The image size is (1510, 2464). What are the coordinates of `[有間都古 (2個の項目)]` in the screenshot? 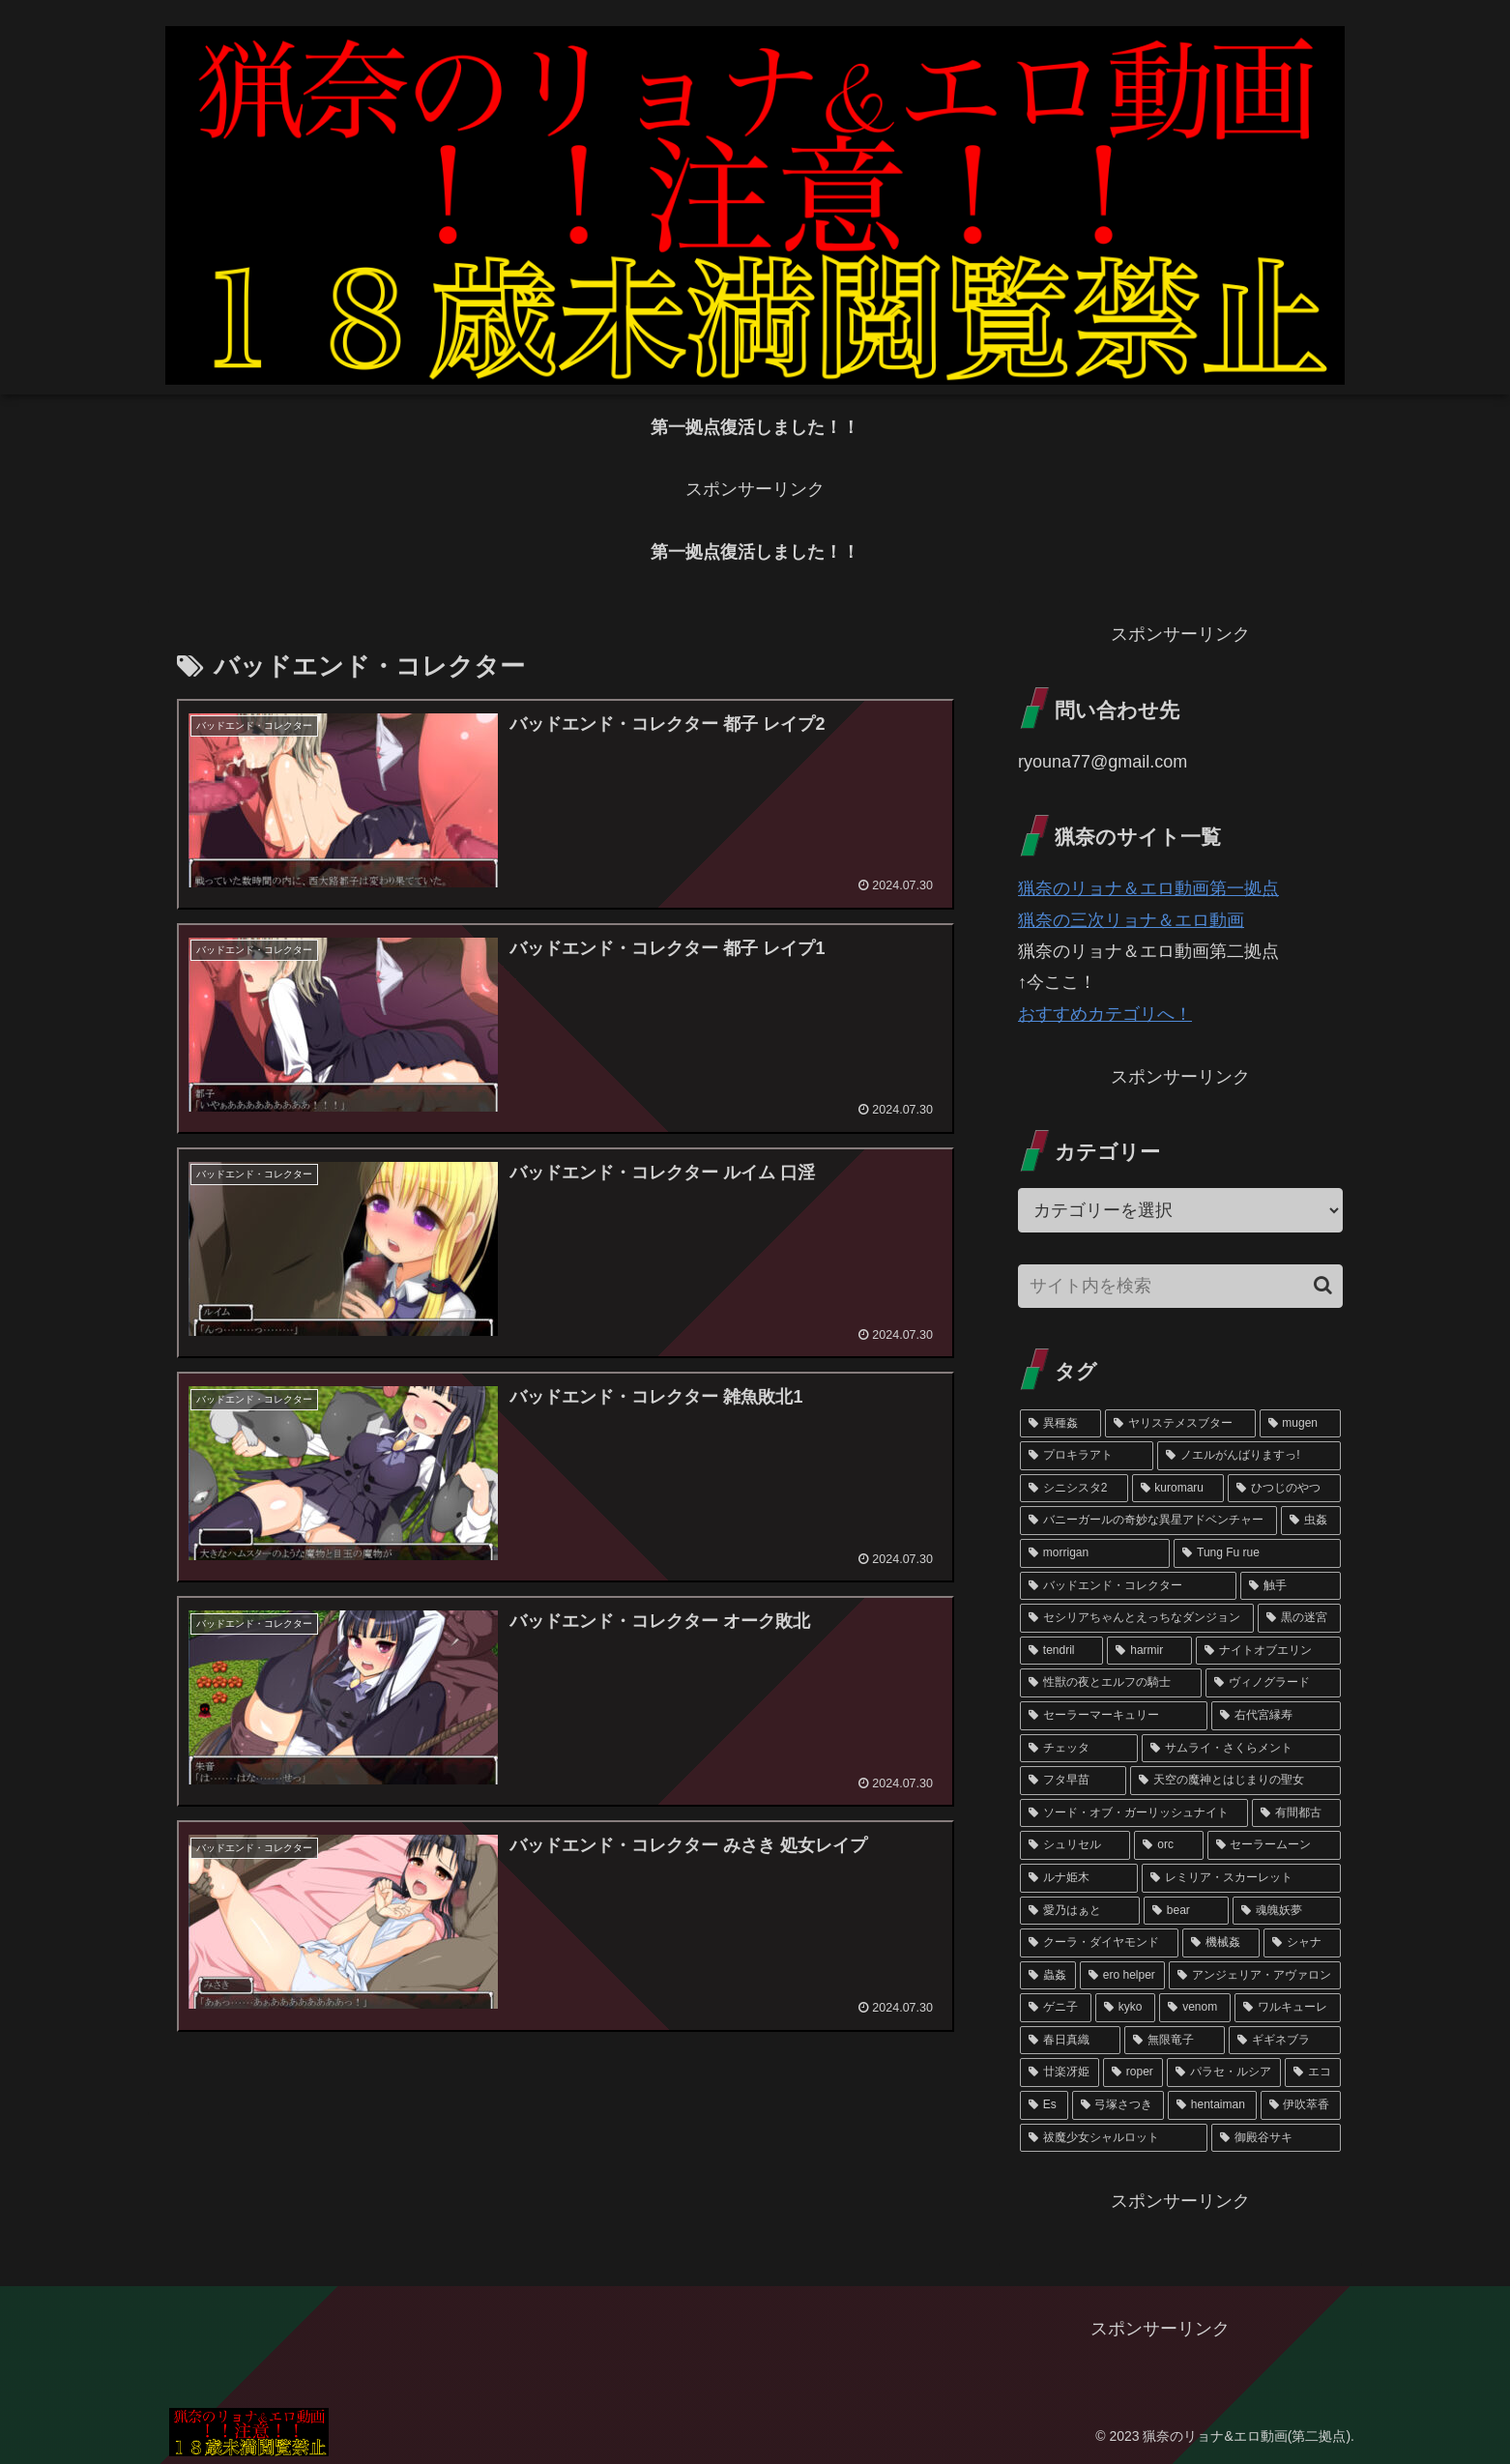 It's located at (1296, 1813).